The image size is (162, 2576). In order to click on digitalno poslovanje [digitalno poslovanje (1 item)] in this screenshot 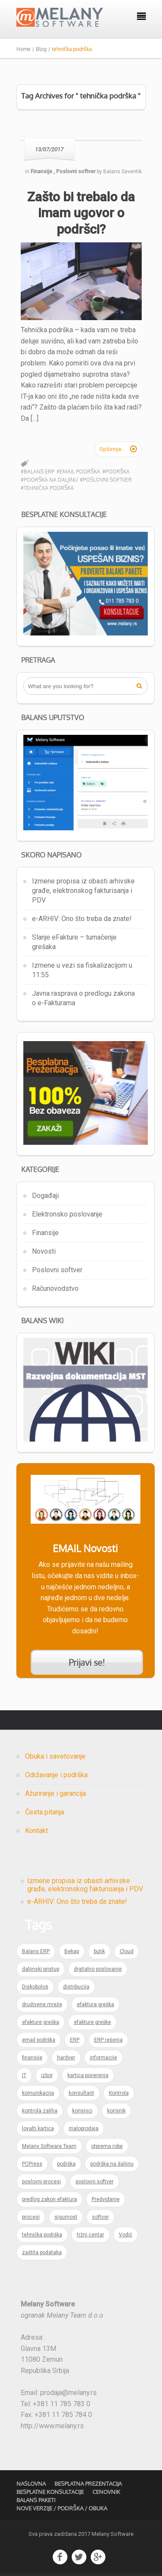, I will do `click(98, 1969)`.